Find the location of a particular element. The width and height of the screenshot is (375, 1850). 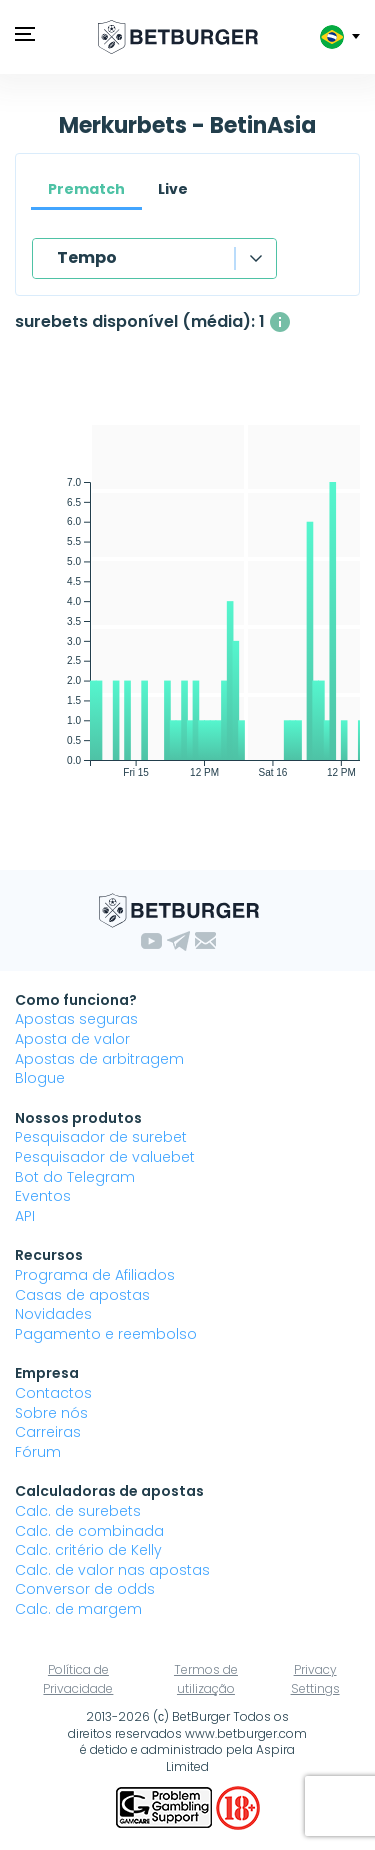

Prematch [tab] is located at coordinates (86, 189).